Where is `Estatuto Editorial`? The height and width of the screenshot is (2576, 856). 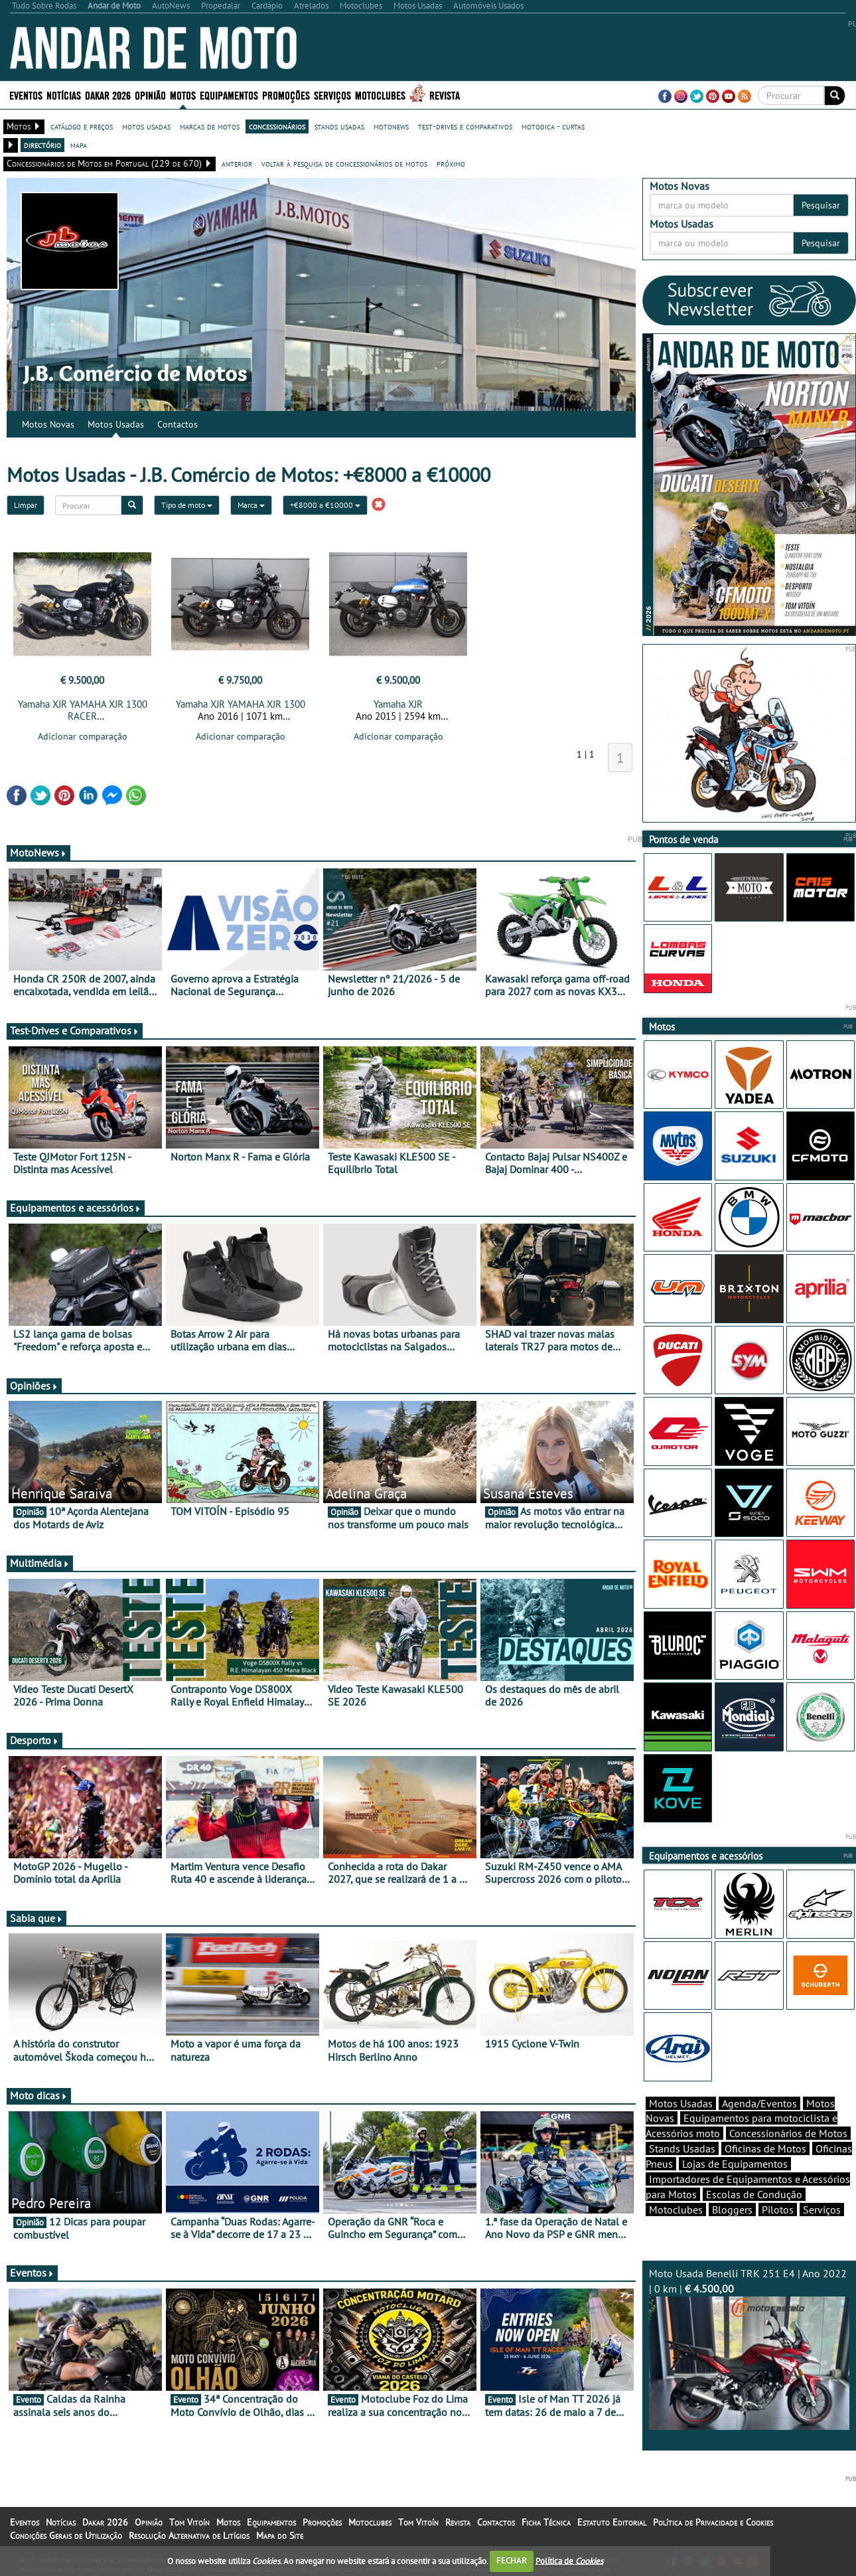 Estatuto Editorial is located at coordinates (611, 2522).